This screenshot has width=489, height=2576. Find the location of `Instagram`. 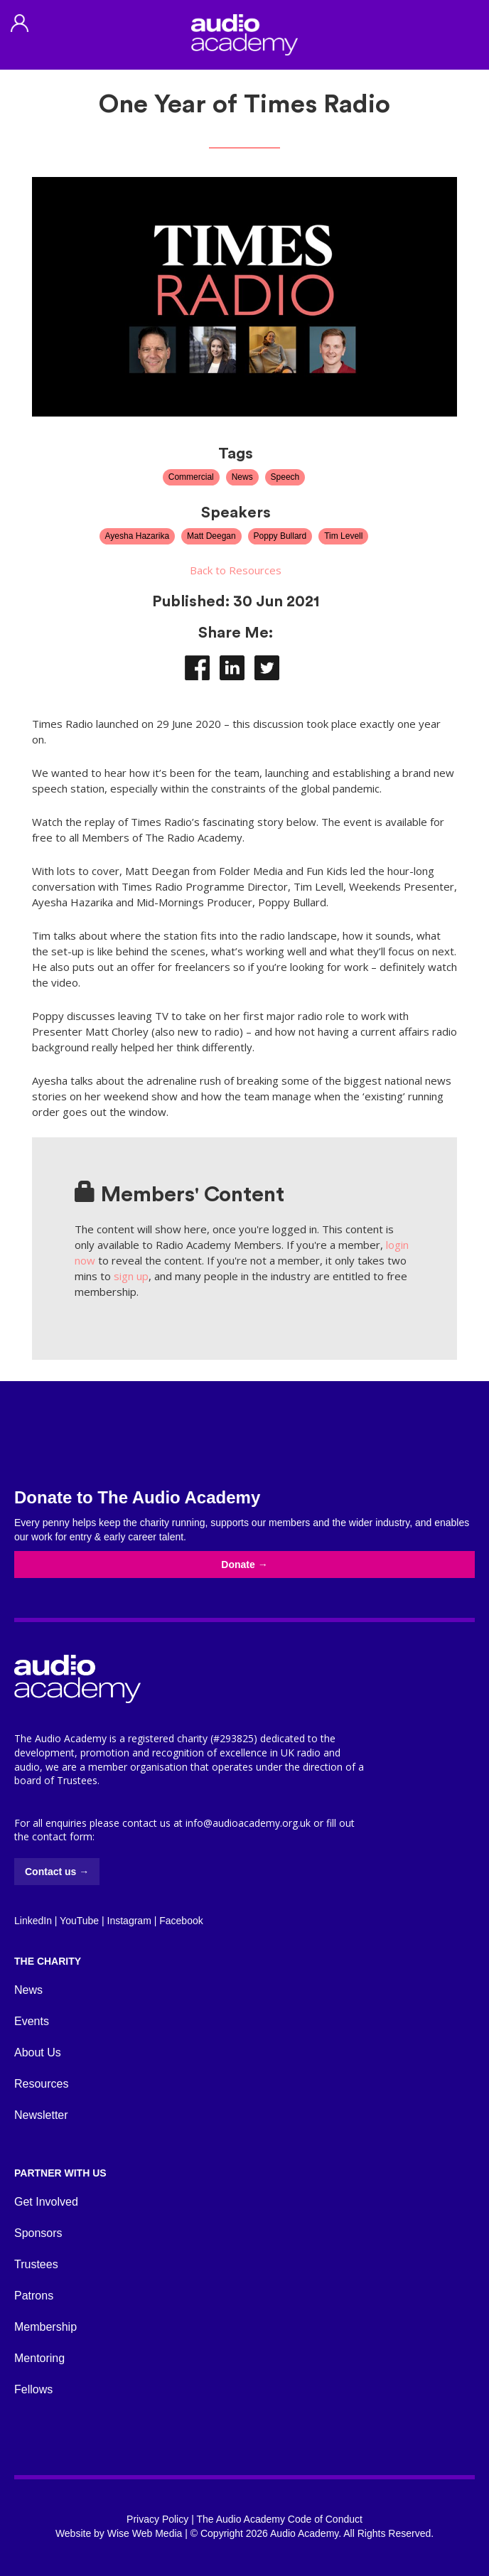

Instagram is located at coordinates (129, 1920).